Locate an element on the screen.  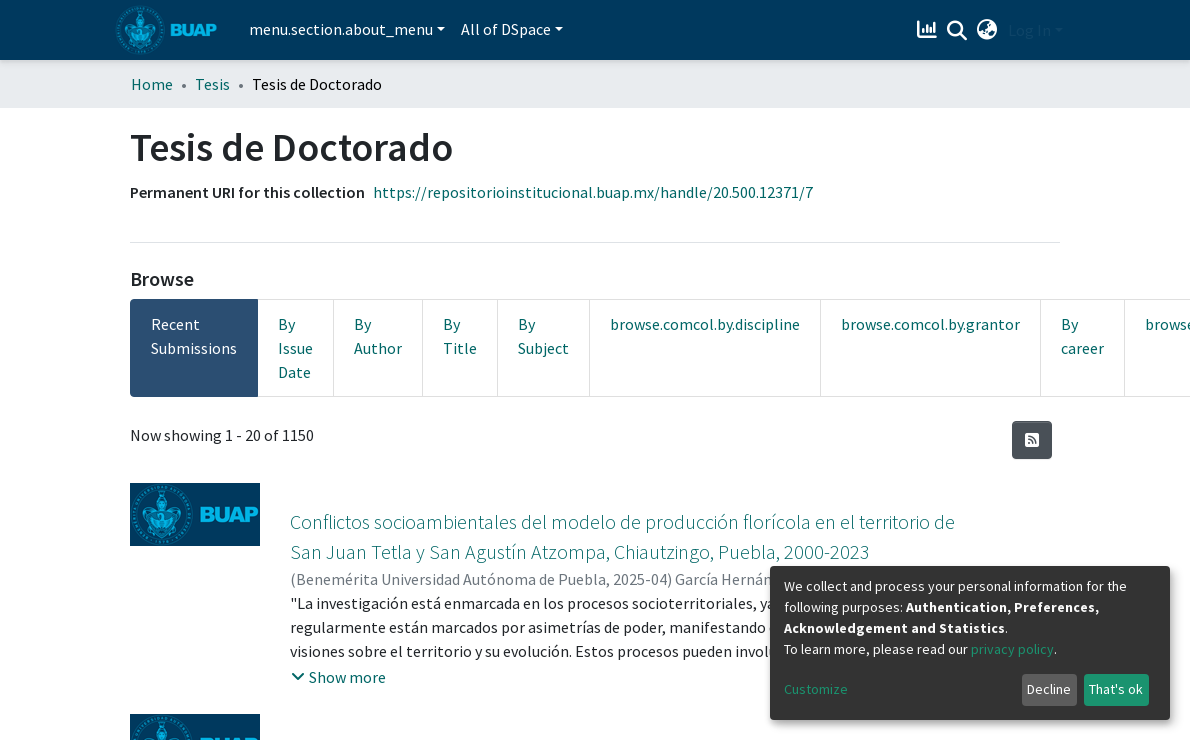
Recent Submissions is located at coordinates (194, 336).